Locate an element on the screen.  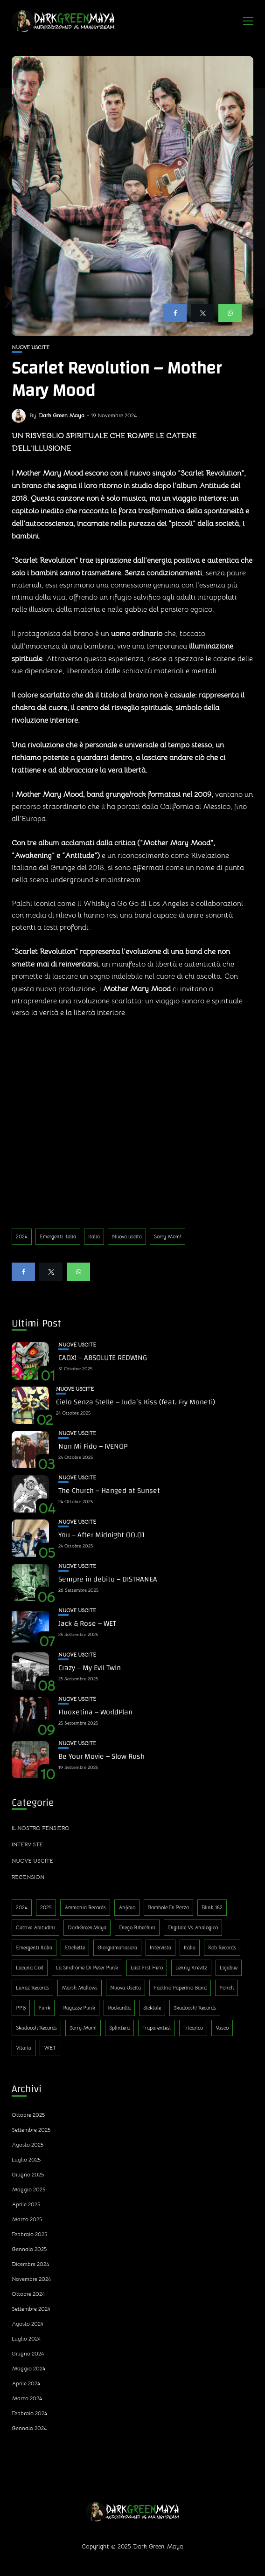
Fluoxetina – WorldPlan is located at coordinates (95, 1712).